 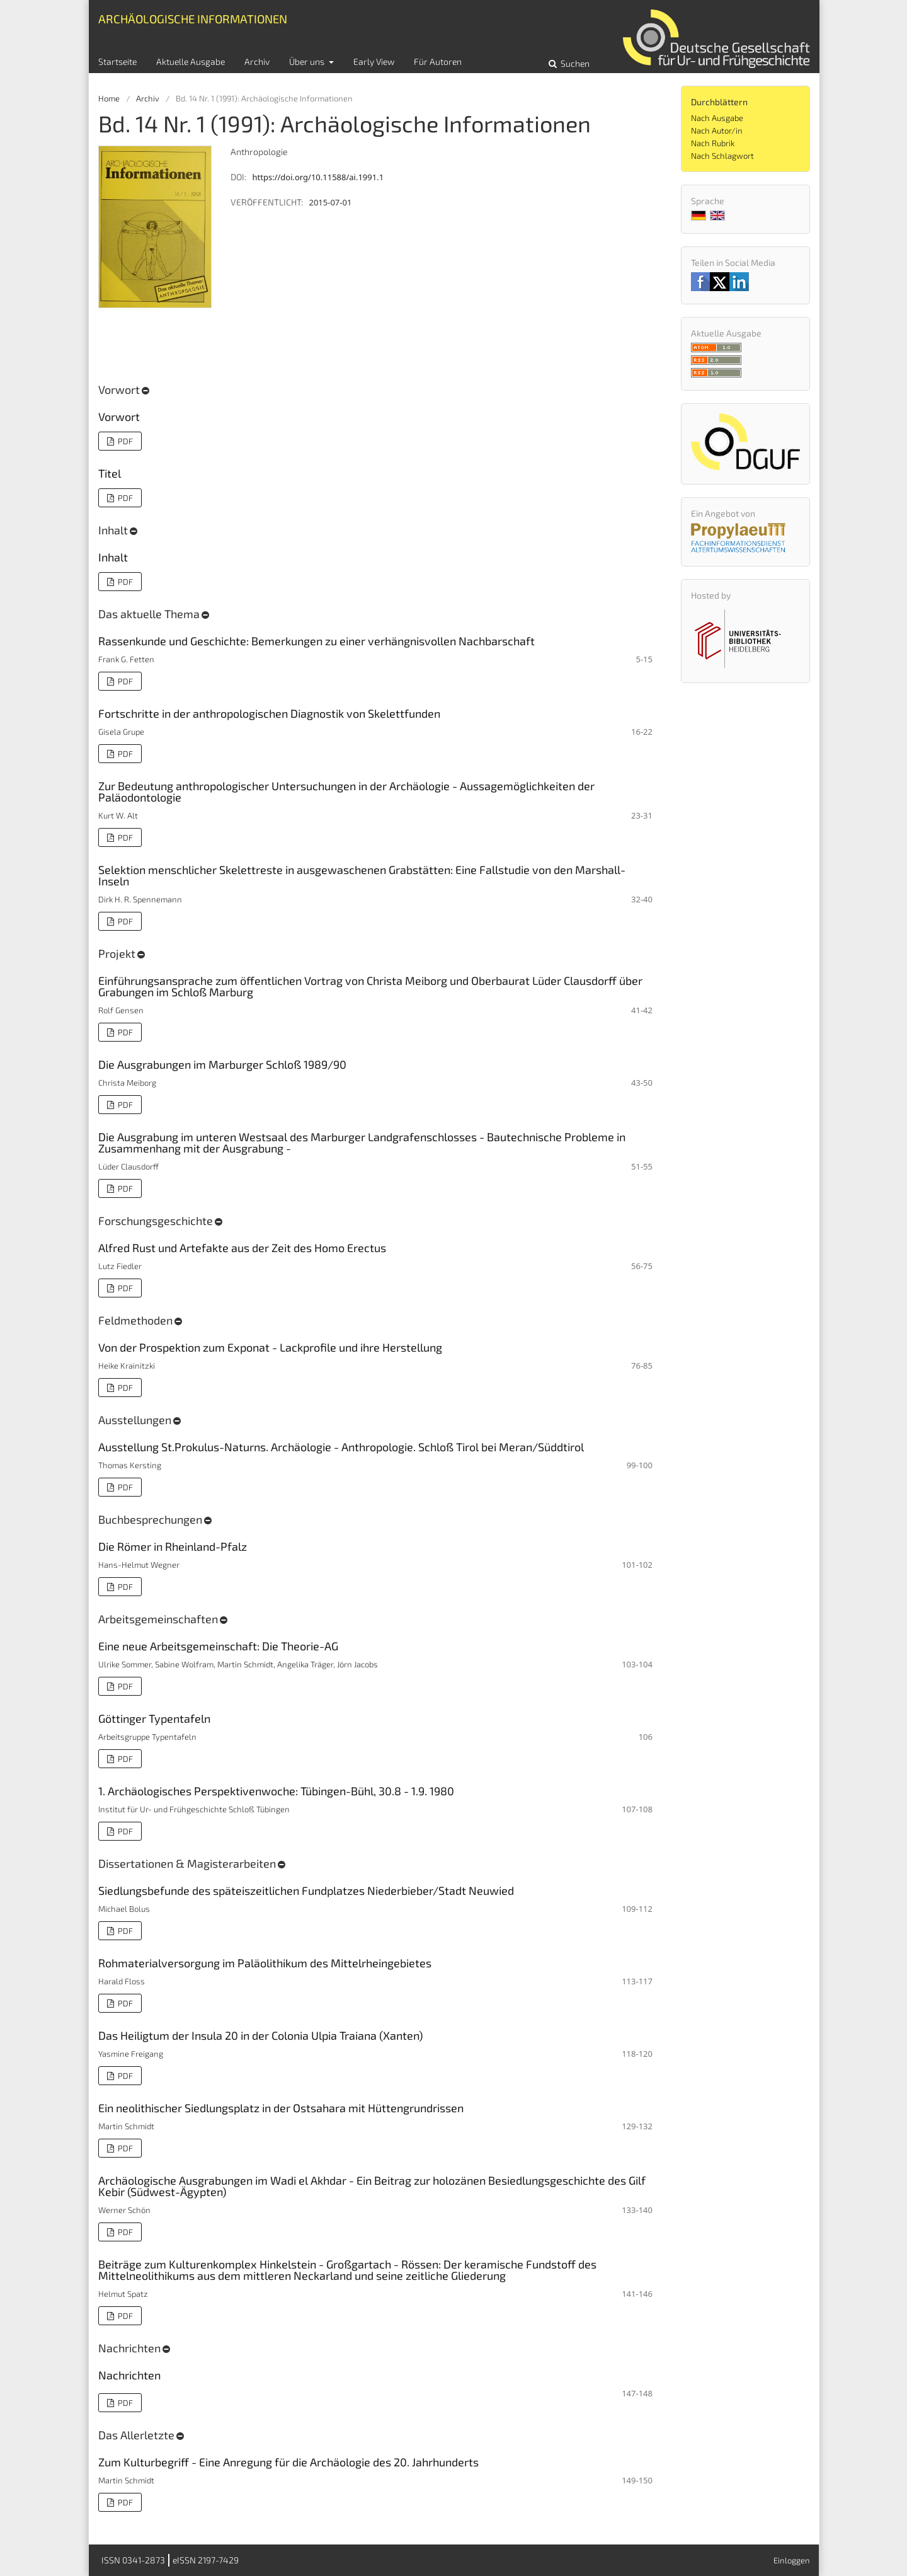 I want to click on Von der Prospektion zum Exponat - Lackprofile und ihre Herstellung, so click(x=270, y=1347).